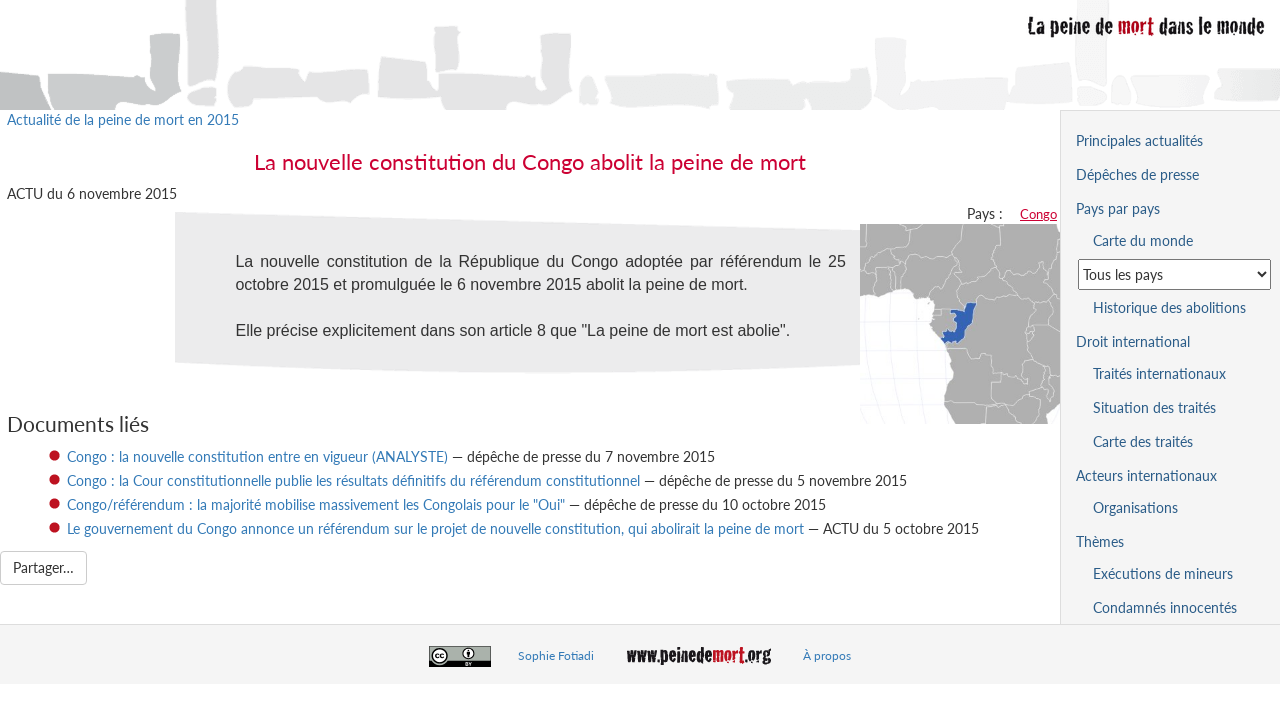 The height and width of the screenshot is (720, 1280). What do you see at coordinates (1100, 541) in the screenshot?
I see `Thèmes` at bounding box center [1100, 541].